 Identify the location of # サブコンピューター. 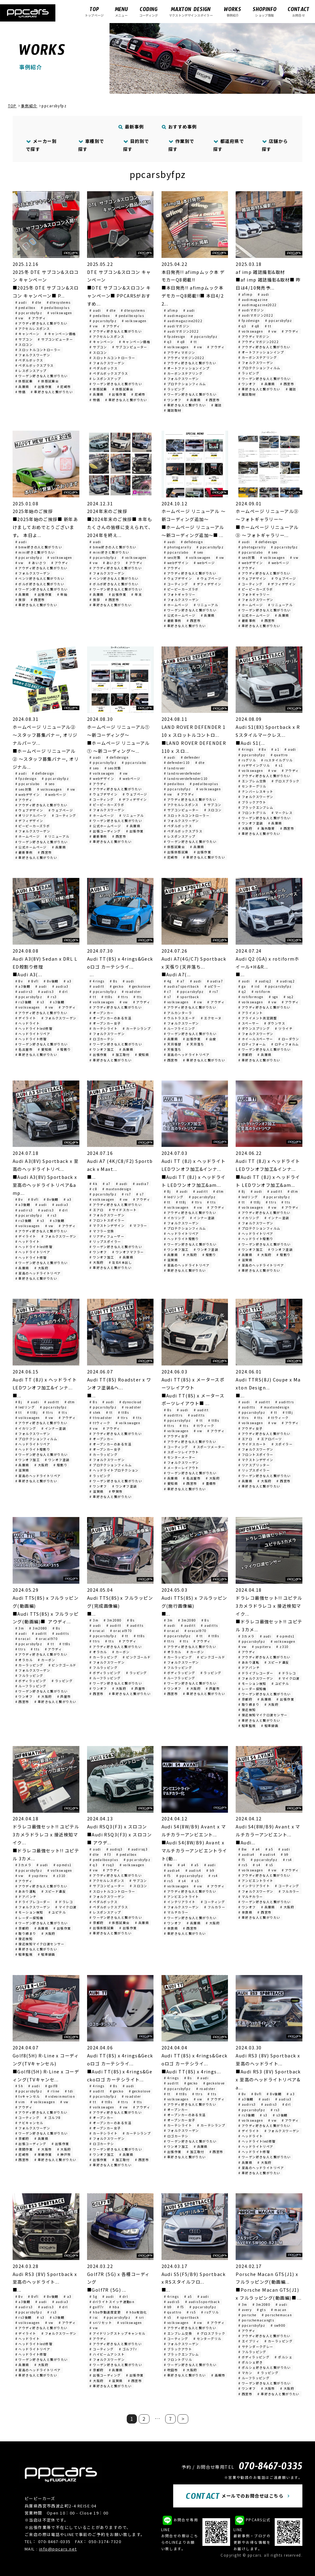
(55, 339).